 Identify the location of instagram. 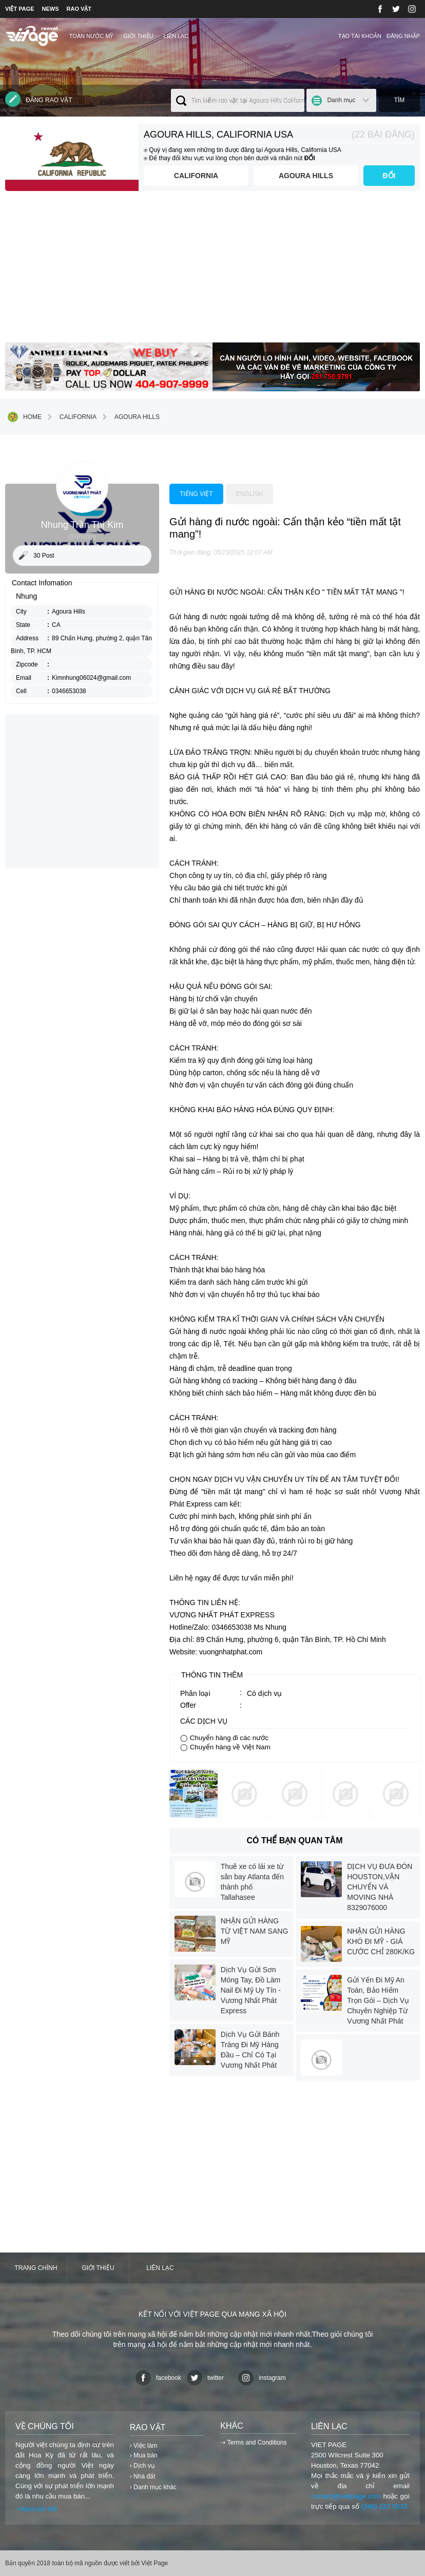
(262, 2378).